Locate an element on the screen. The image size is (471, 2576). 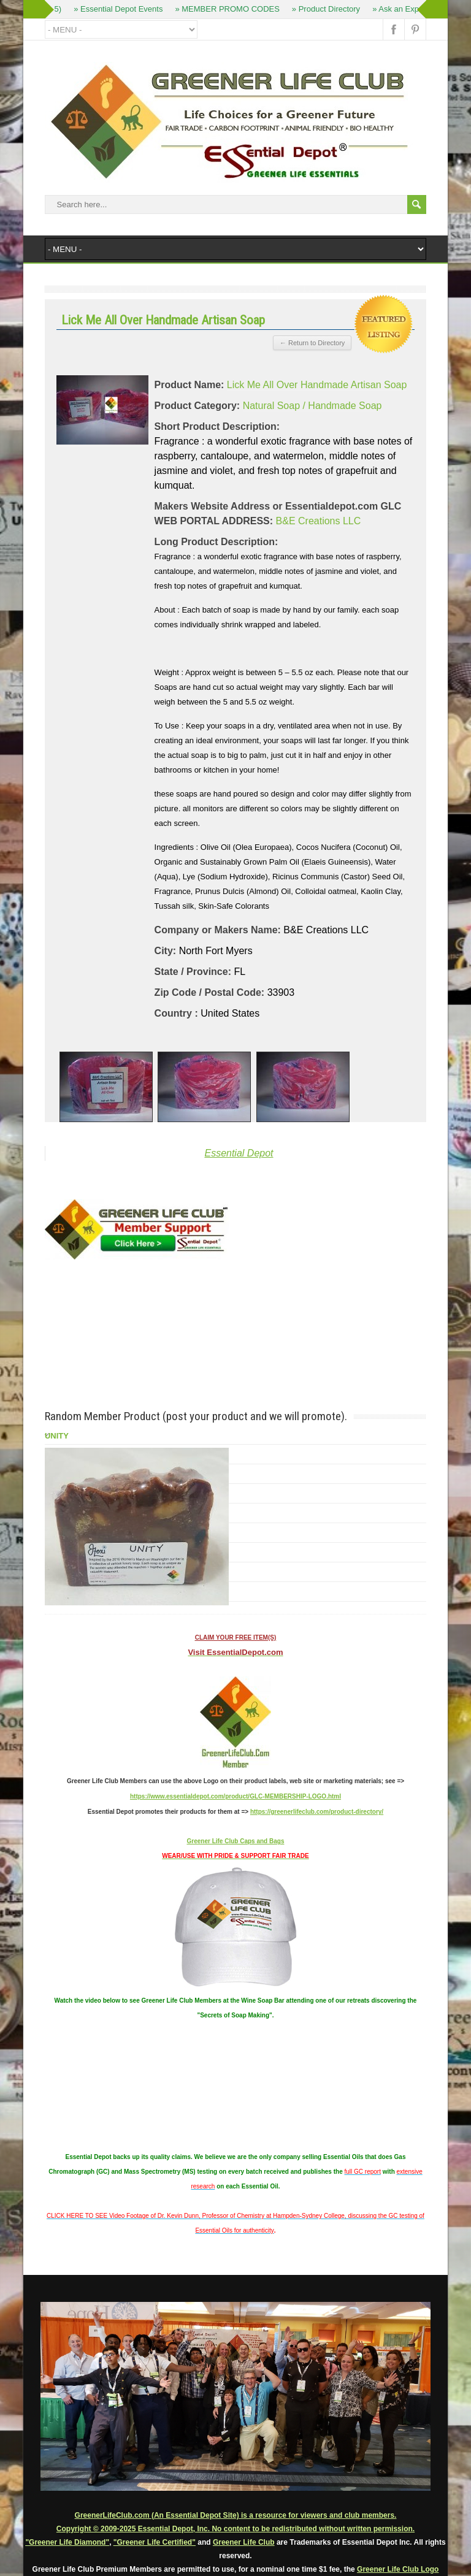
Company or Makers Name: is located at coordinates (218, 930).